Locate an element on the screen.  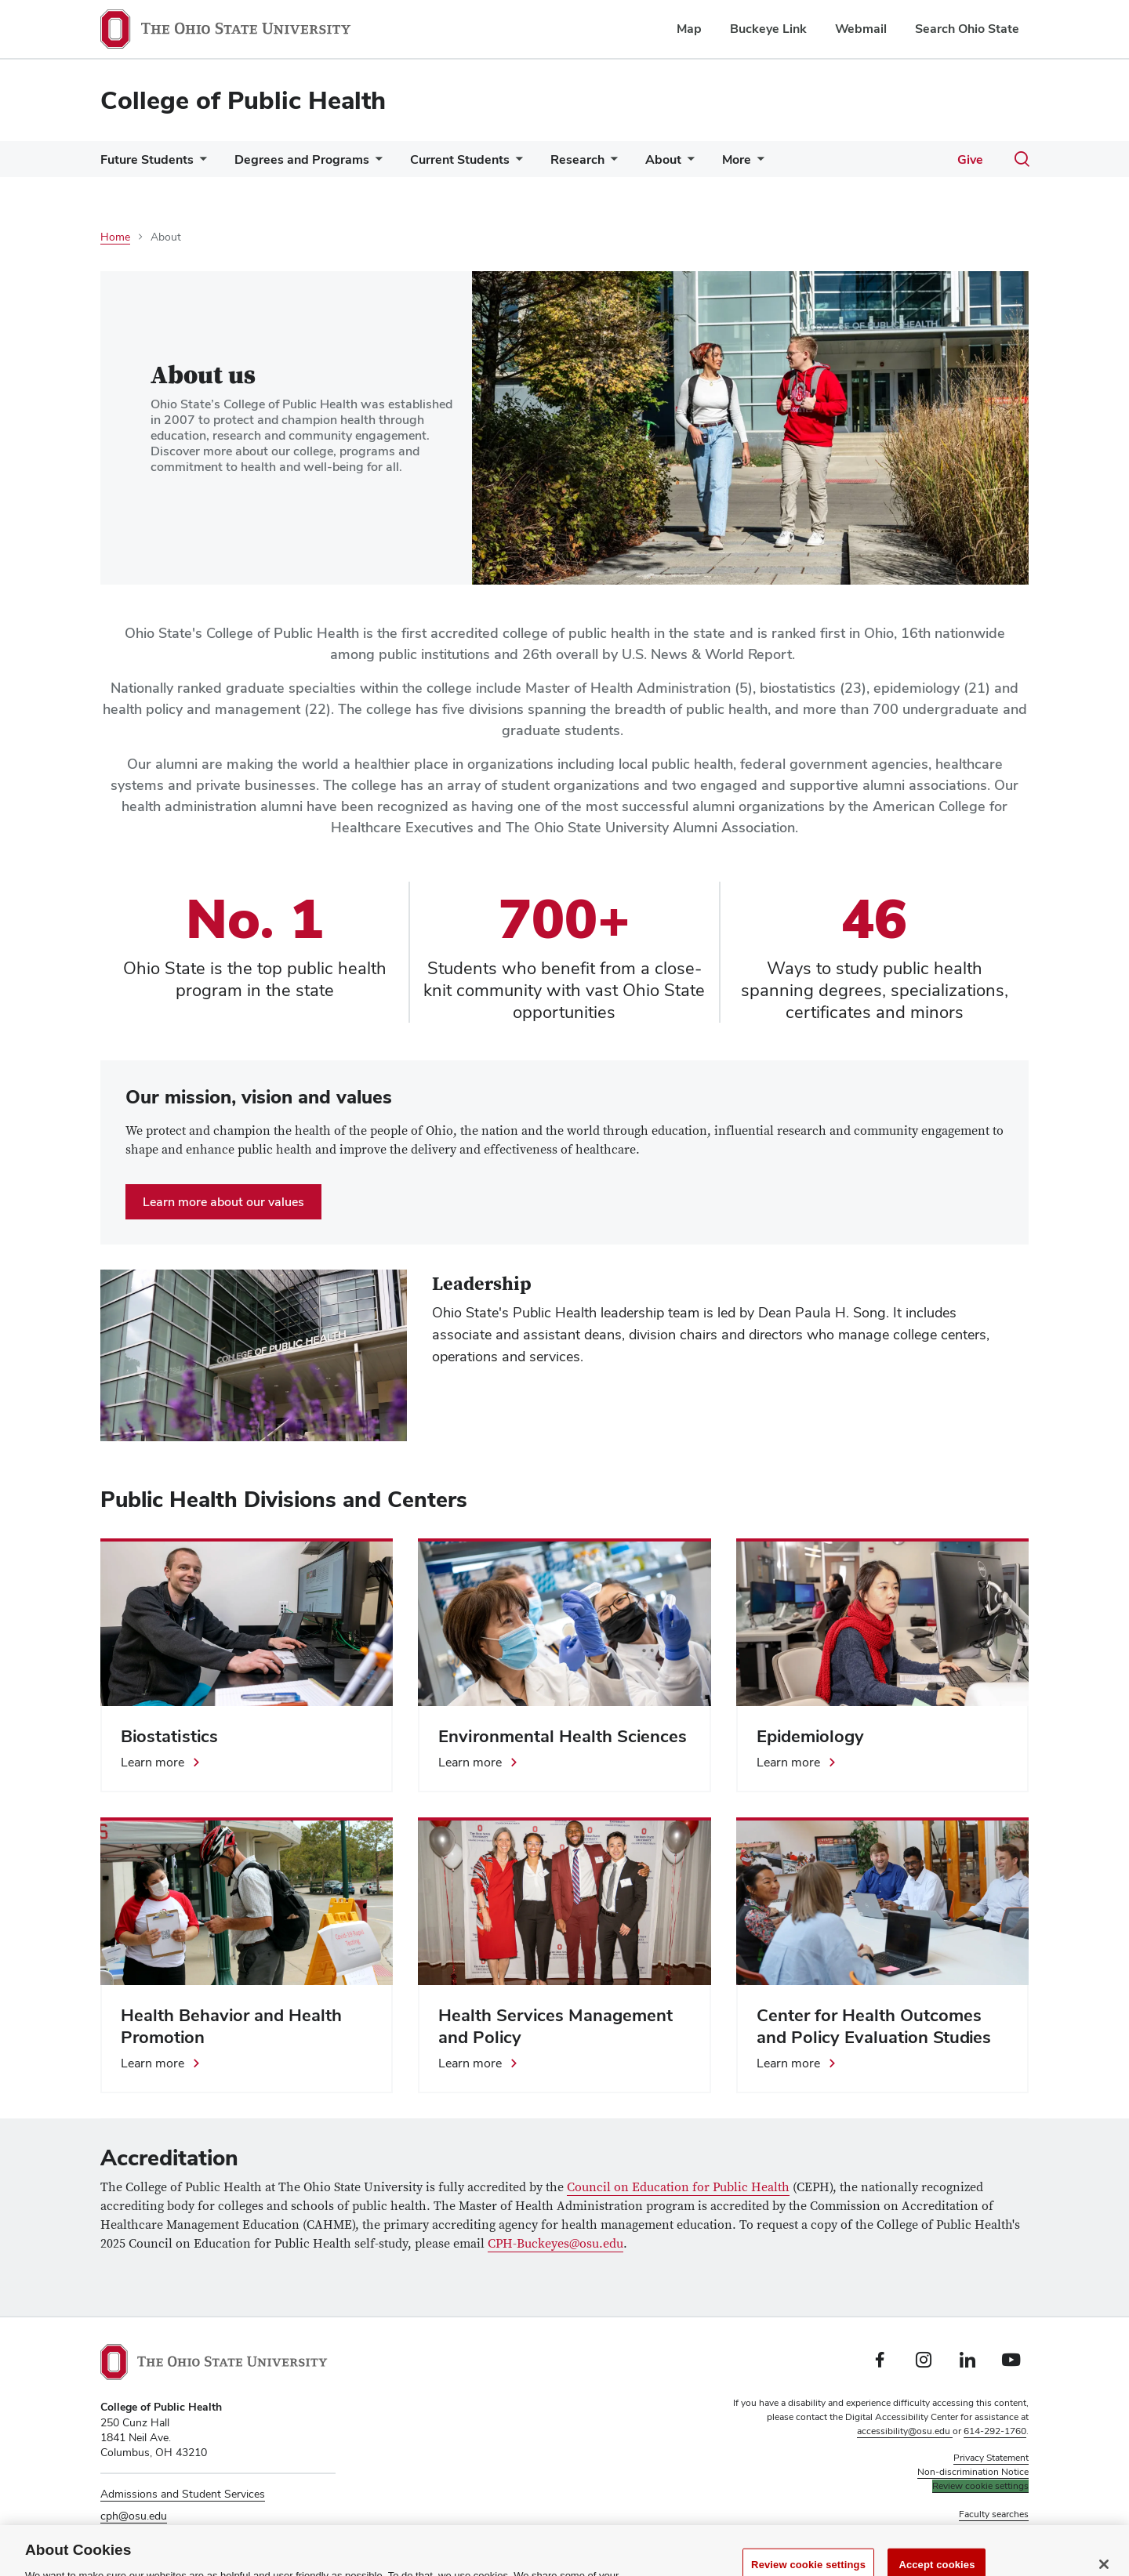
[More Degrees and Programs pages] is located at coordinates (375, 163).